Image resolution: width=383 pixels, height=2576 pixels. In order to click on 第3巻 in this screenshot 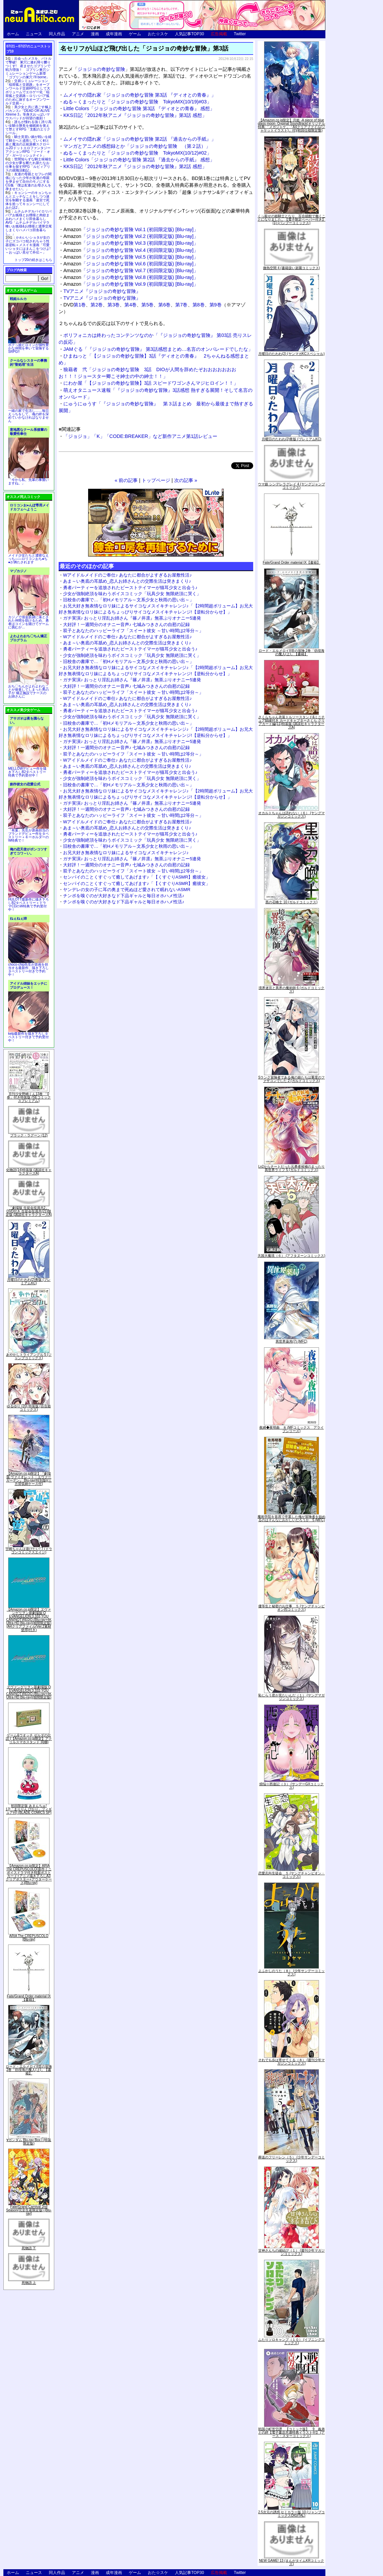, I will do `click(113, 304)`.